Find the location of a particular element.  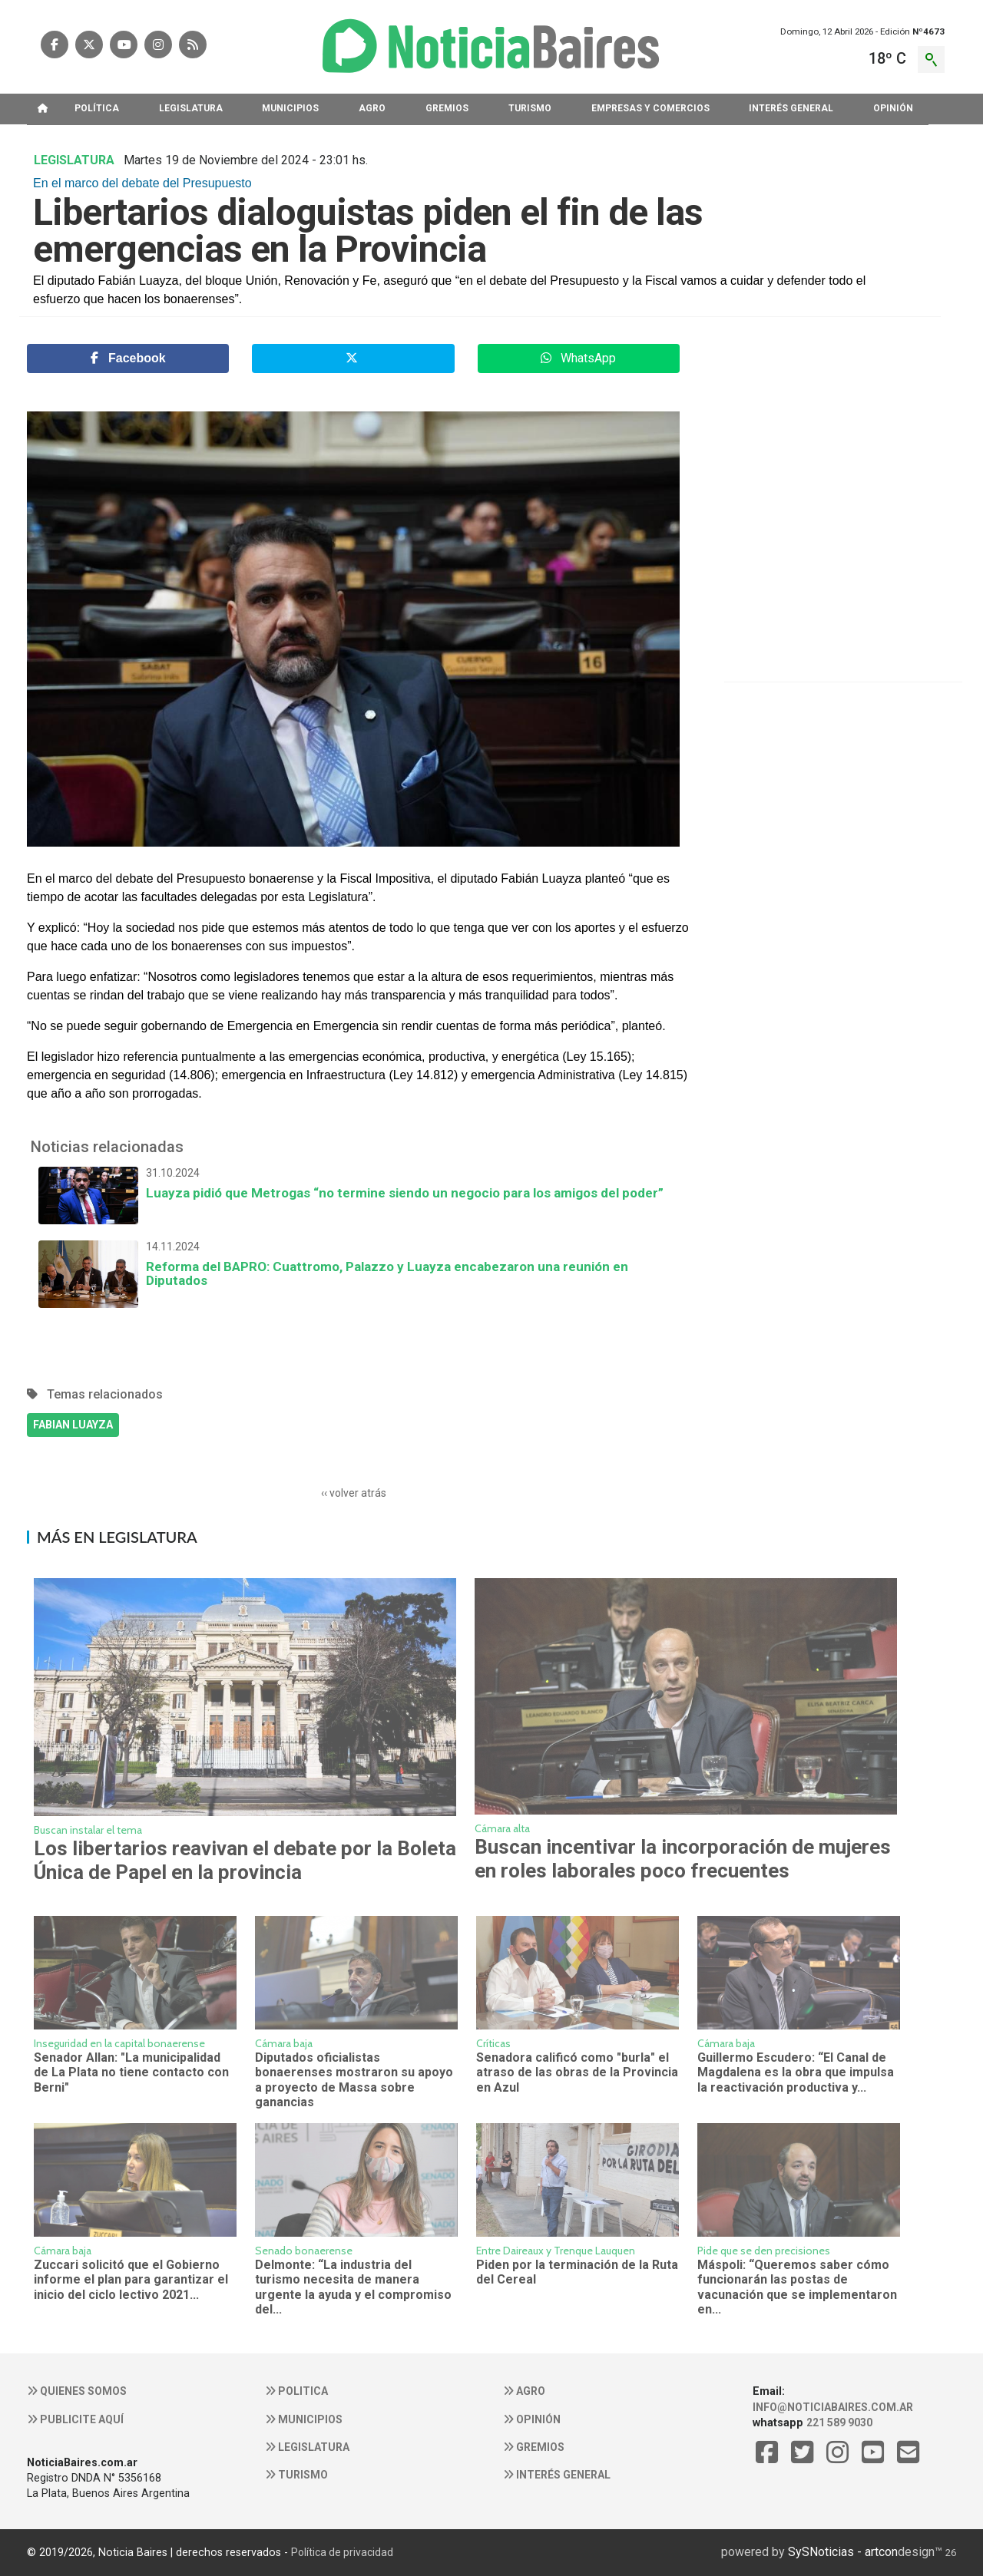

Senador Allan: "La municipalidad de La Plata no tiene contacto con Berni" is located at coordinates (131, 2072).